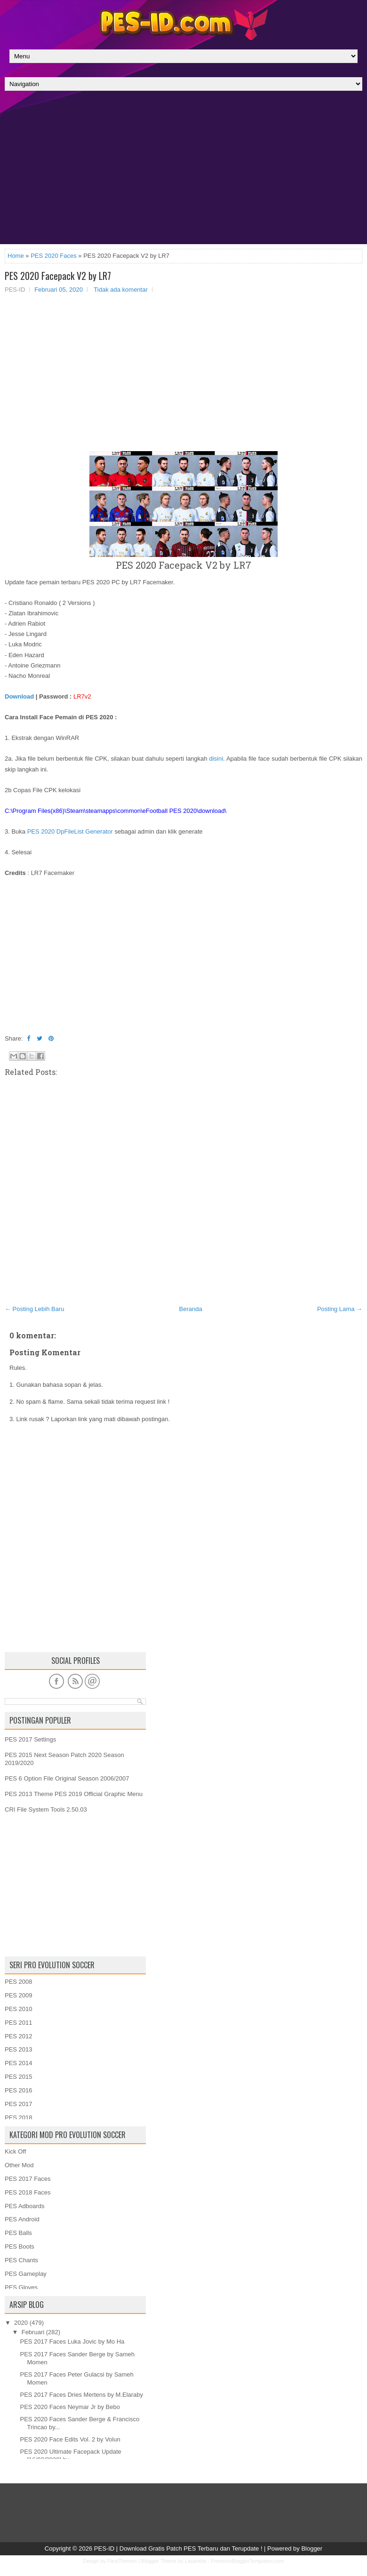  I want to click on PES 2017 Faces Dries Mertens by M.Elaraby, so click(81, 2394).